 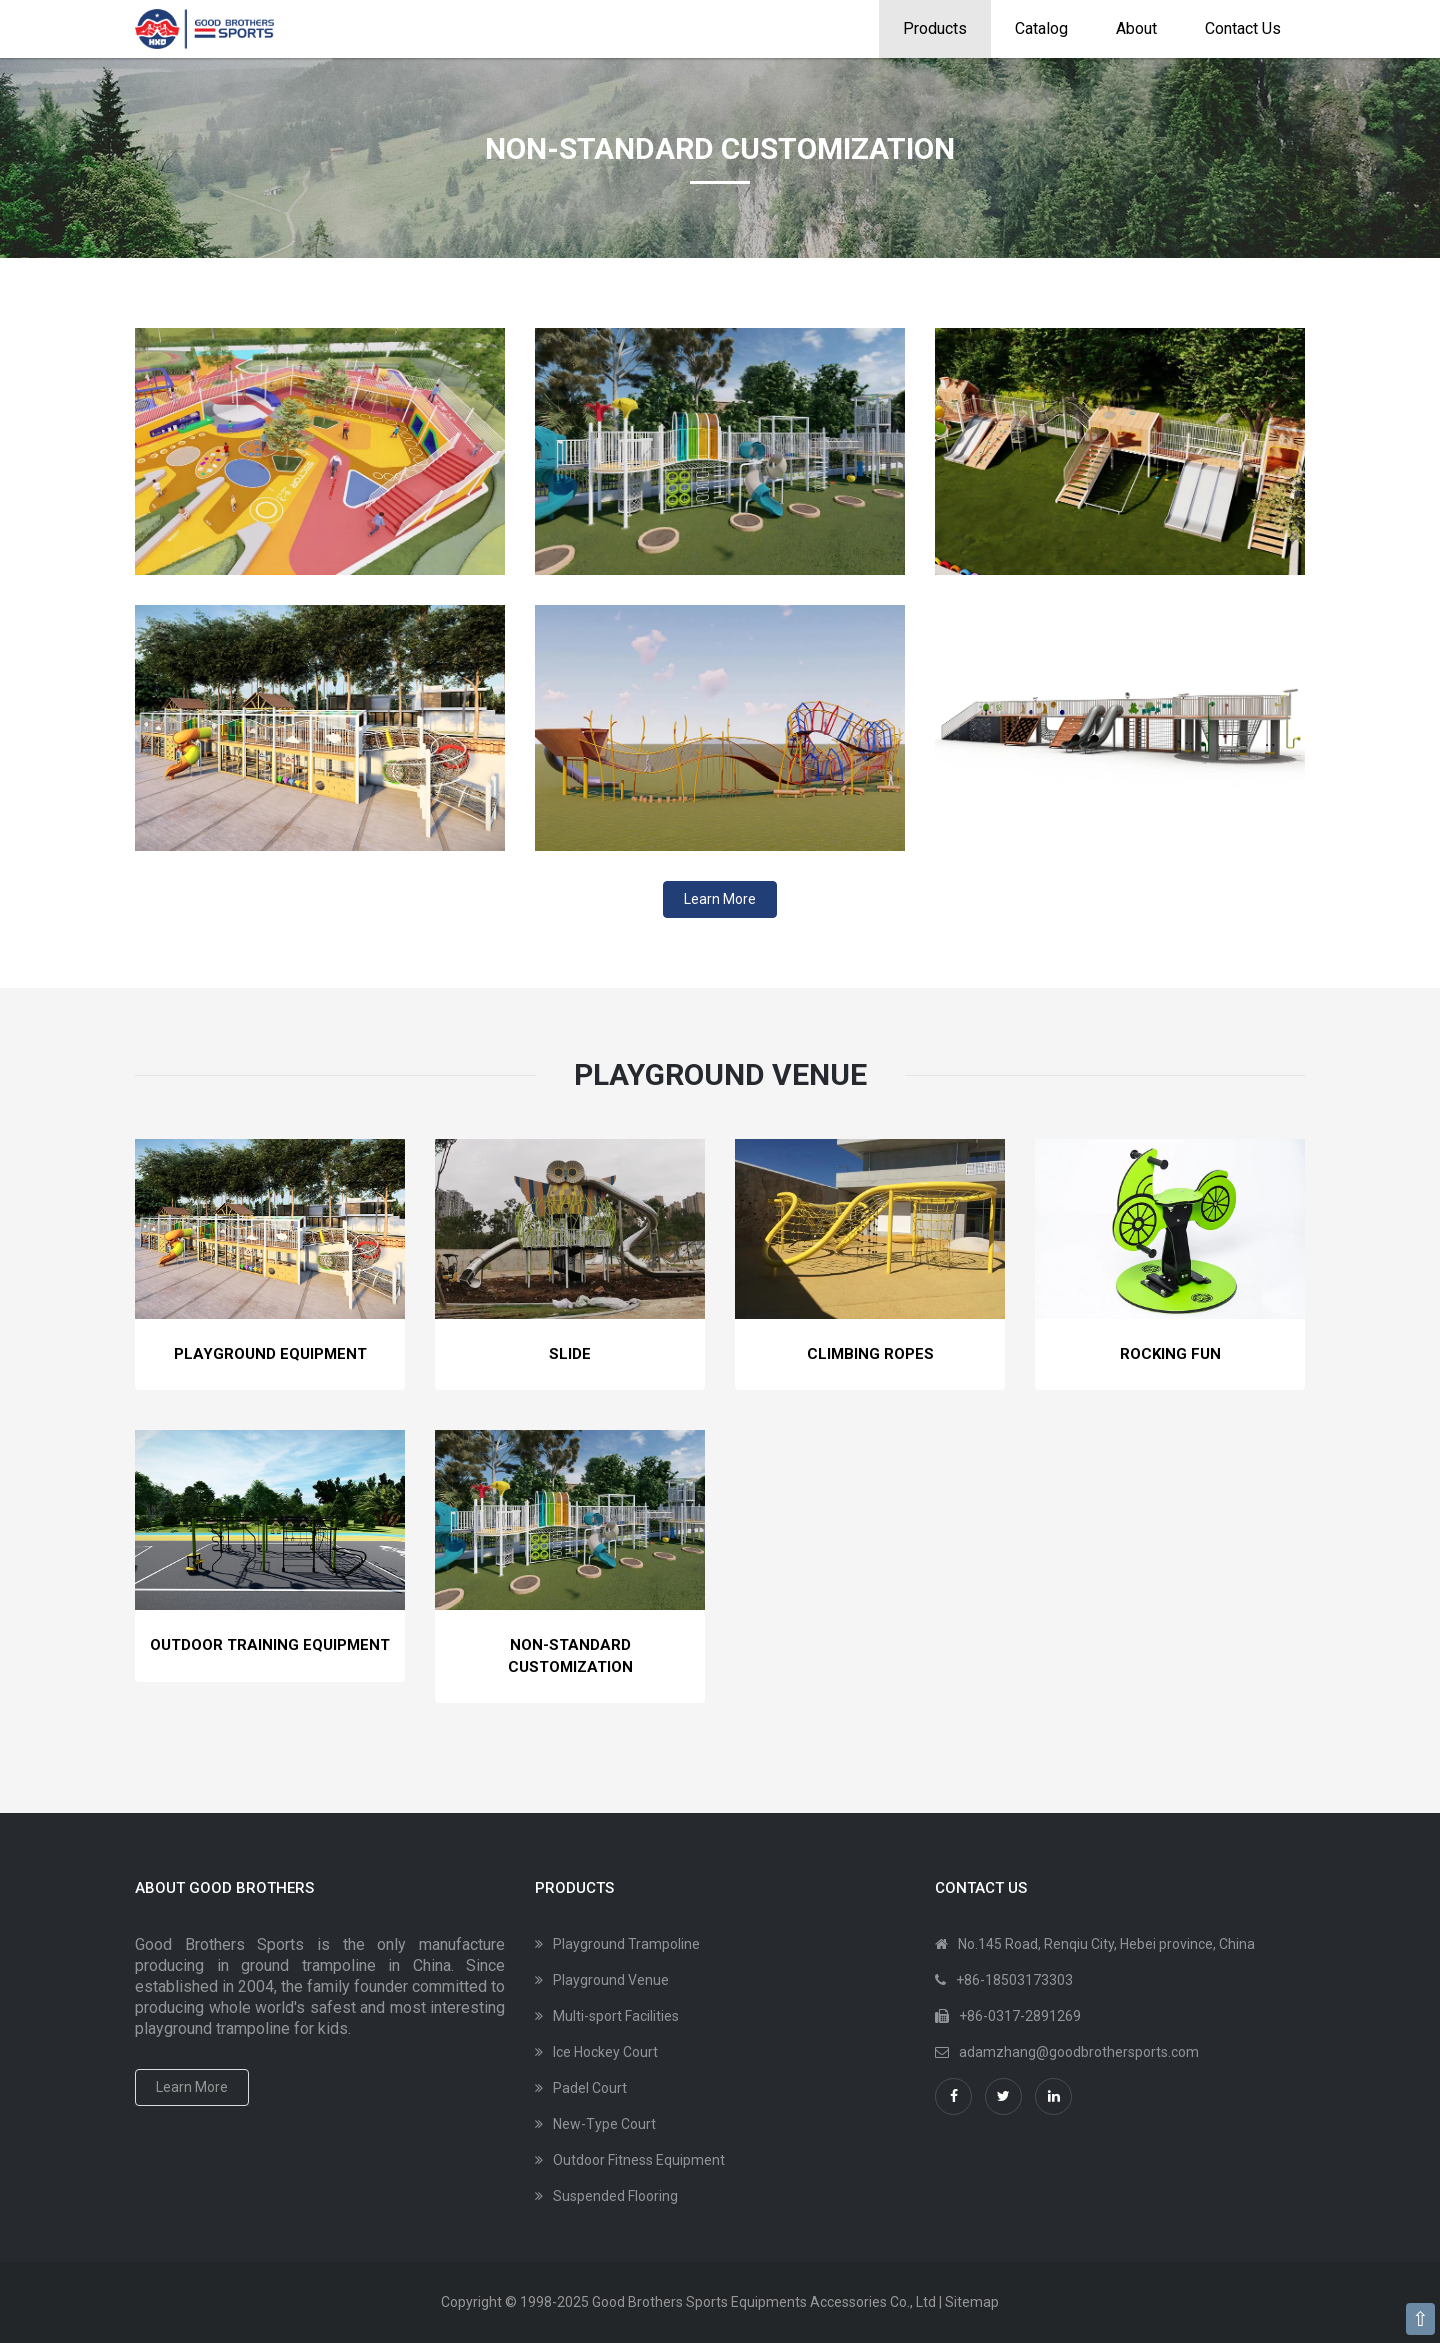 What do you see at coordinates (616, 2016) in the screenshot?
I see `Multi-sport Facilities` at bounding box center [616, 2016].